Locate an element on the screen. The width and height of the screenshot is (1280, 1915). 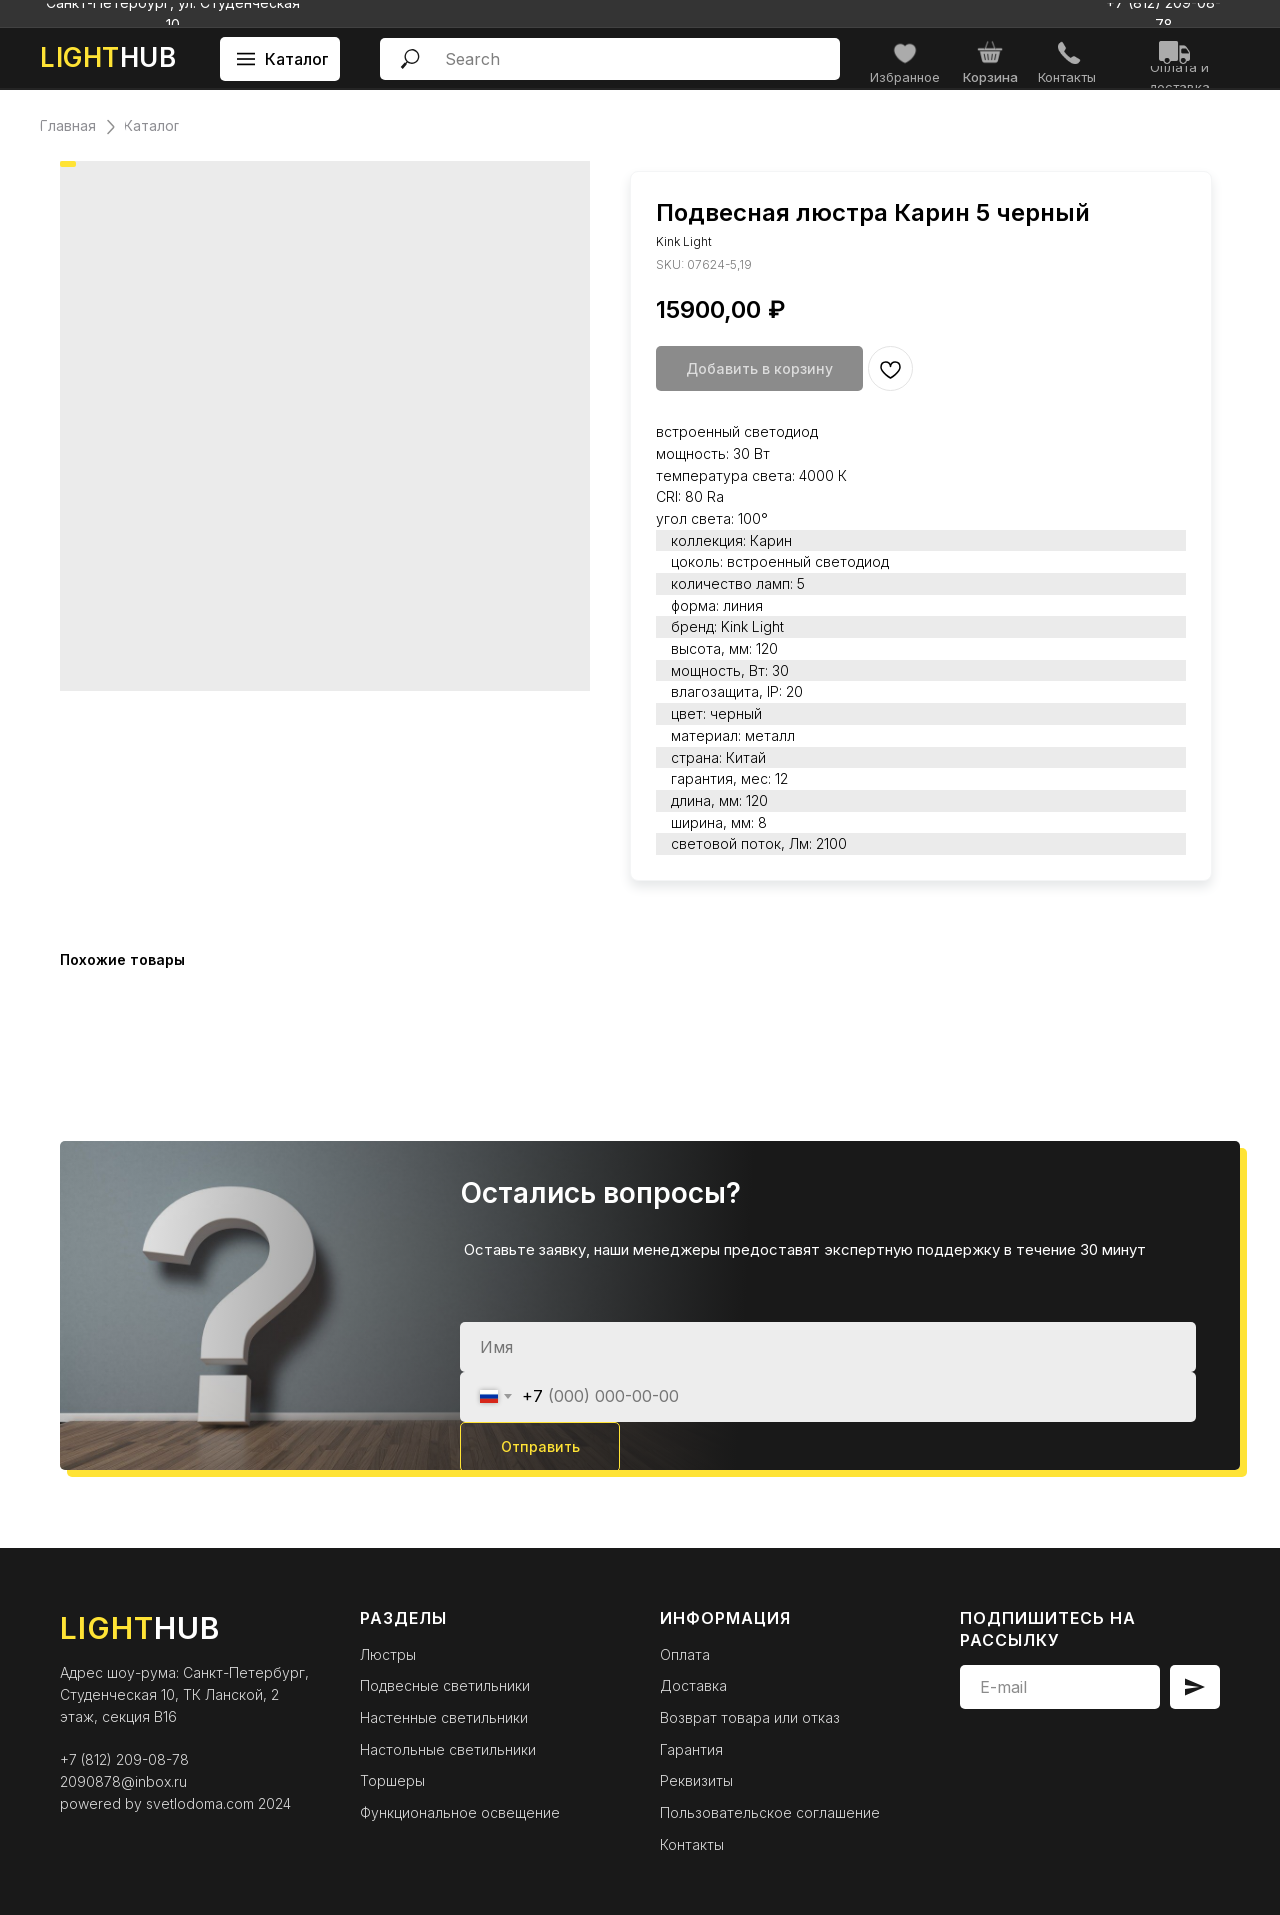
Настольные светильники is located at coordinates (448, 1749).